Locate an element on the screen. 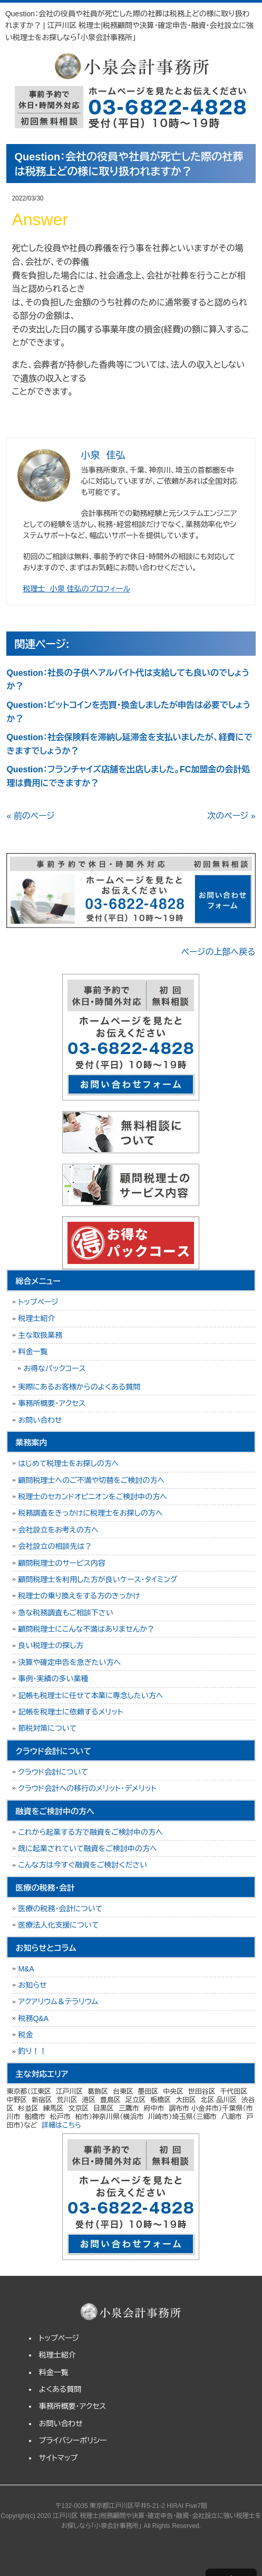 Image resolution: width=262 pixels, height=2576 pixels. こんな方は今すぐ融資をご検討ください is located at coordinates (82, 1865).